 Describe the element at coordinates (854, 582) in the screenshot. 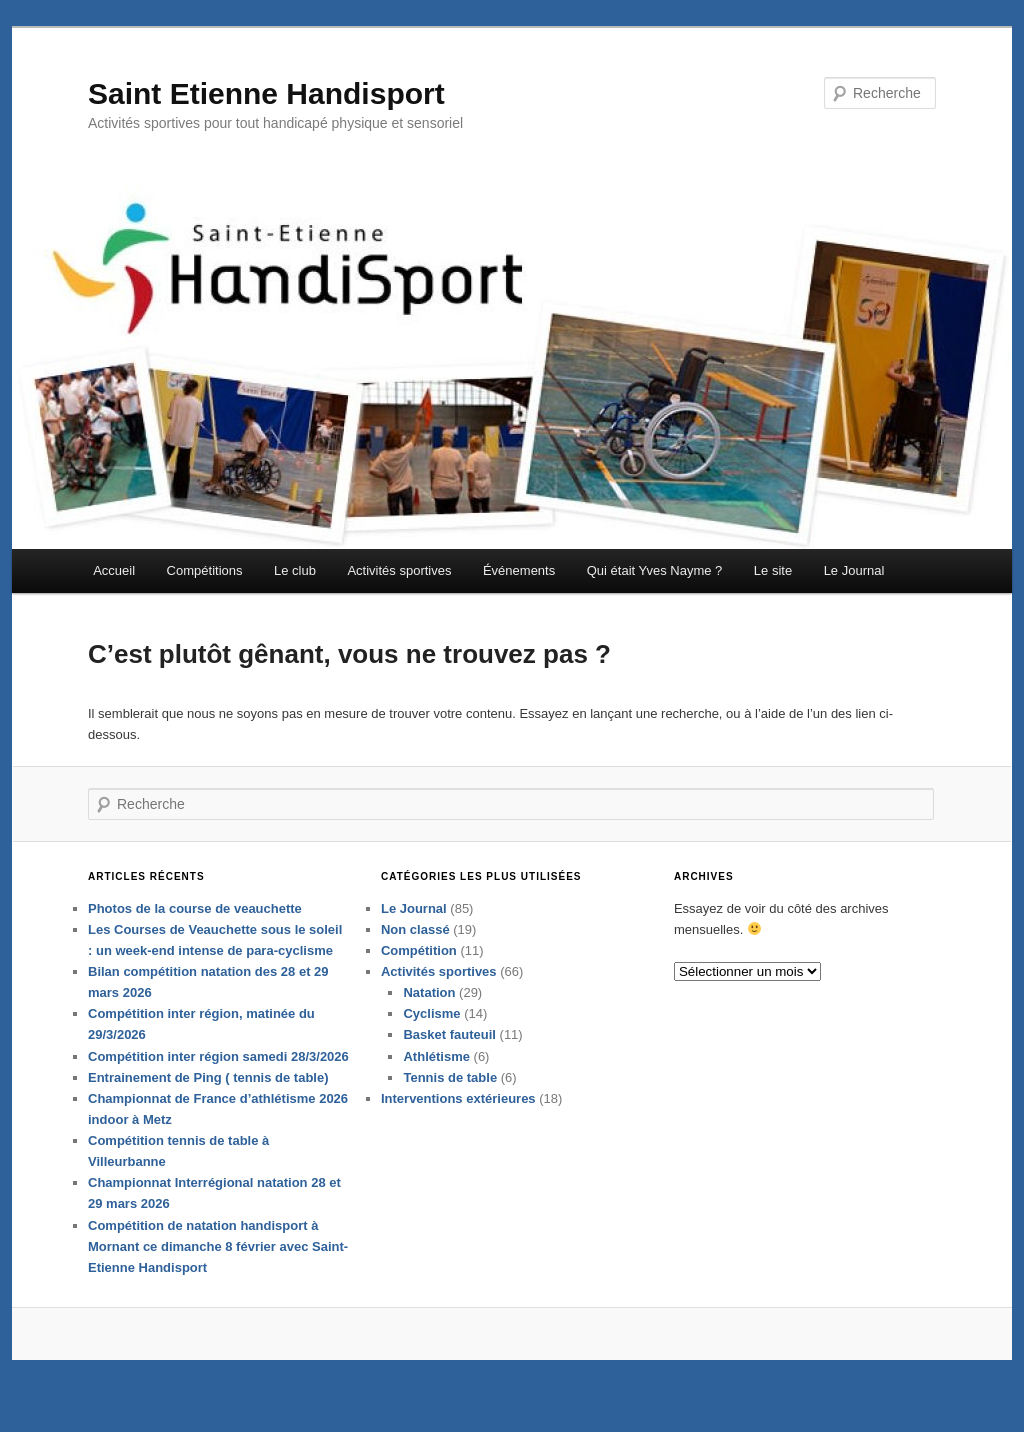

I see `Le Journal` at that location.